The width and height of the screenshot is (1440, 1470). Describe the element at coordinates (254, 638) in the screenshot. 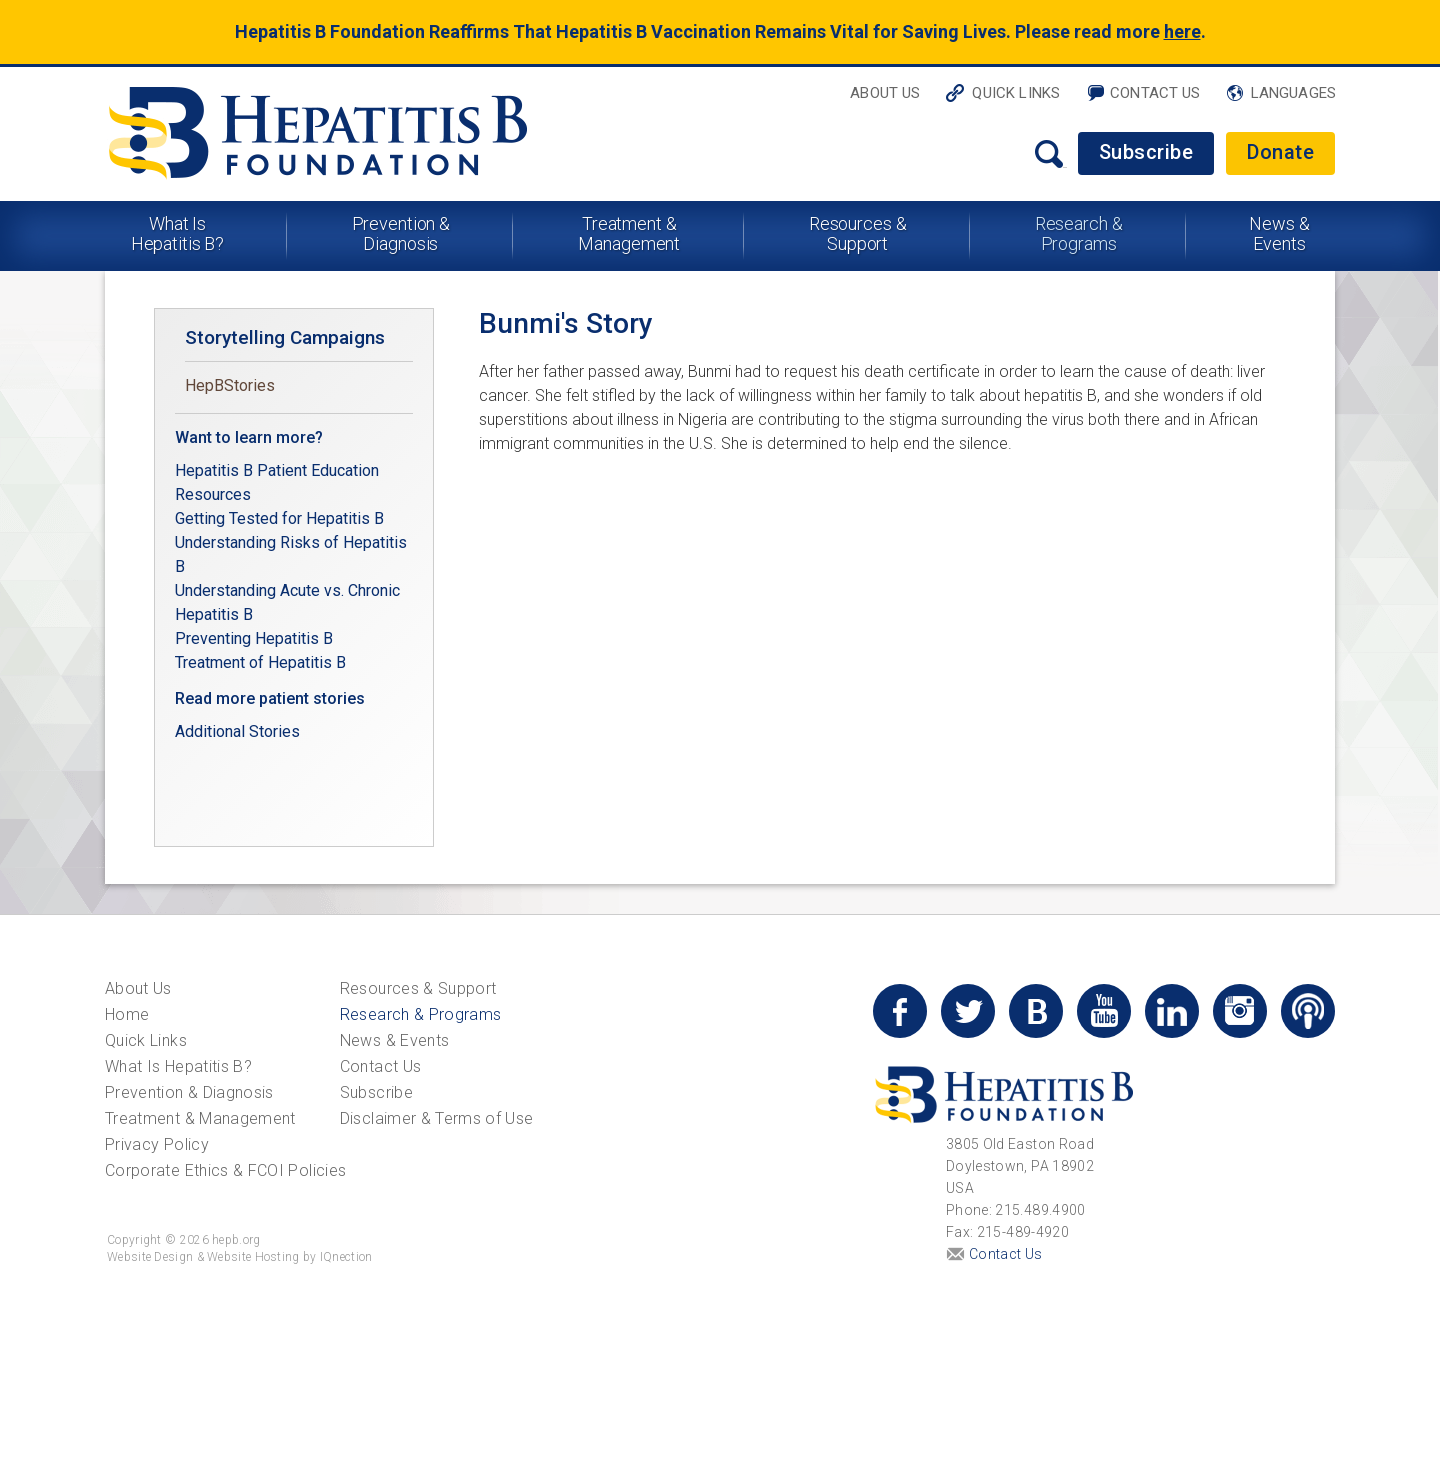

I see `Preventing Hepatitis B` at that location.